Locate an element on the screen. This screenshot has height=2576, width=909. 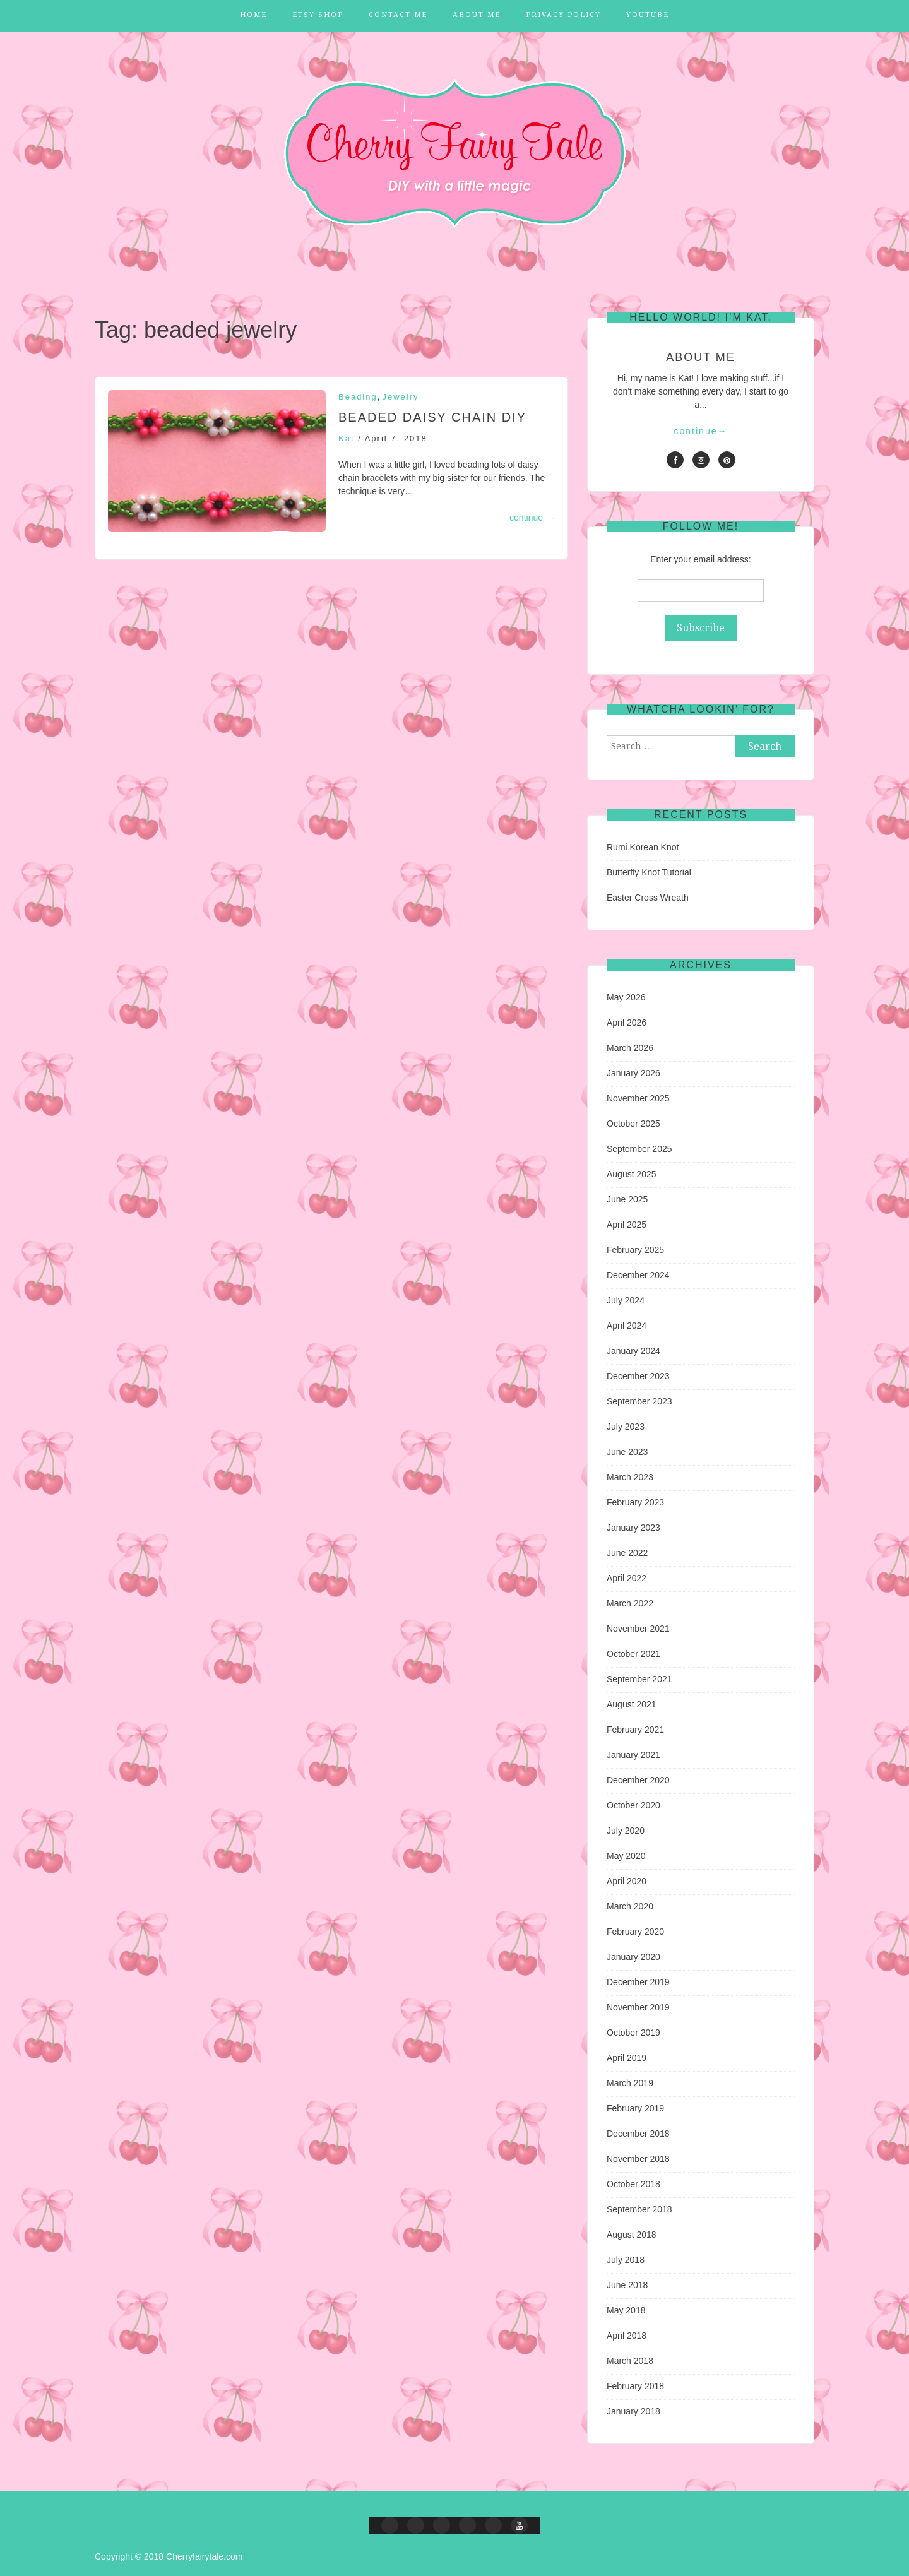
Beading is located at coordinates (357, 396).